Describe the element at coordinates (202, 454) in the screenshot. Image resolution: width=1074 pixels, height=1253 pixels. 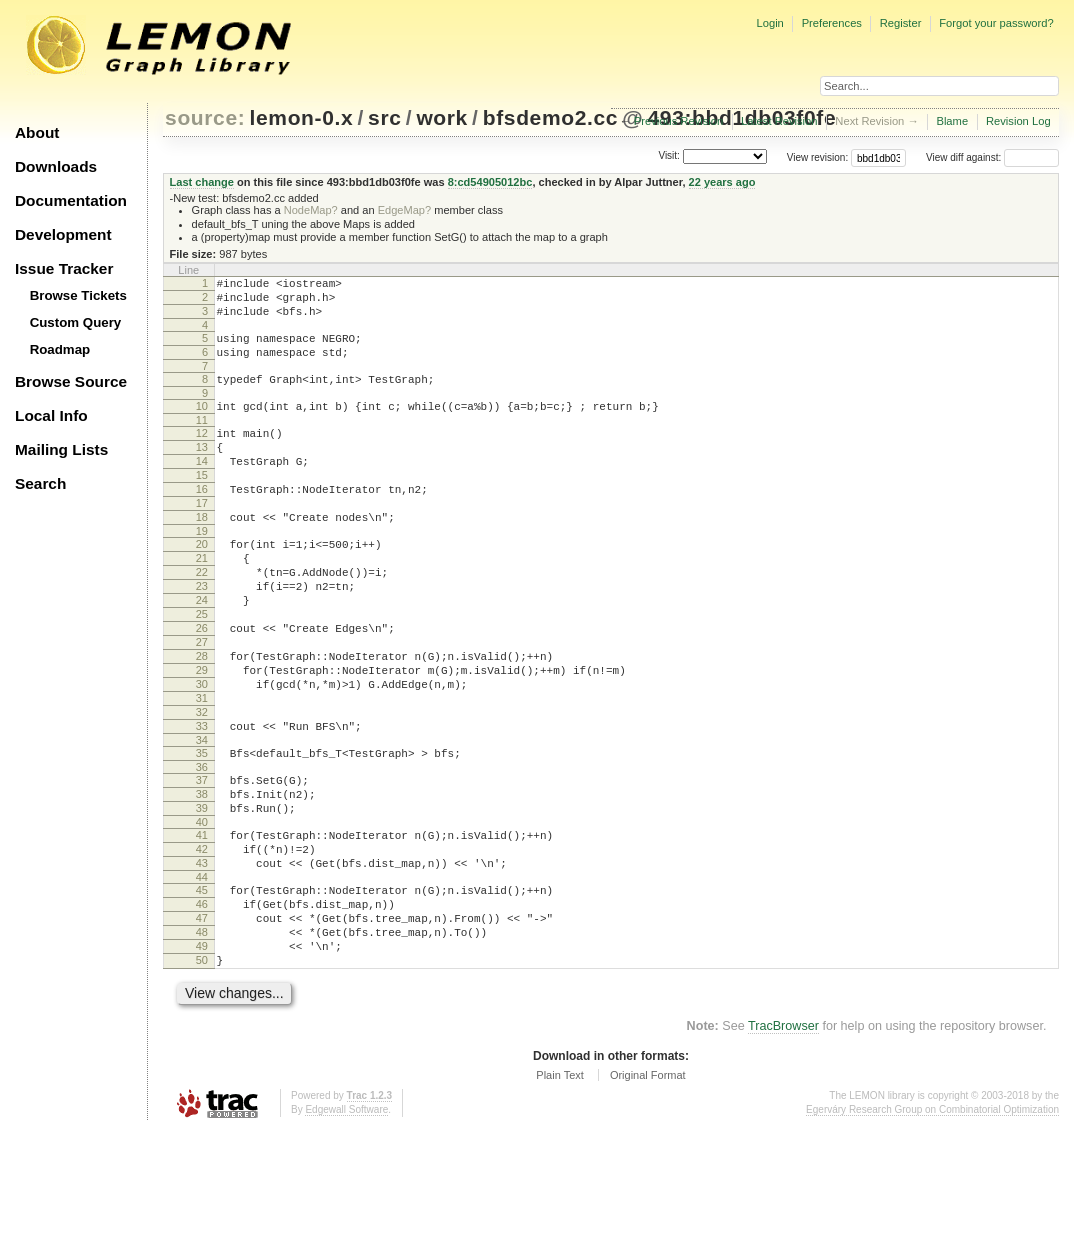
I see `12` at that location.